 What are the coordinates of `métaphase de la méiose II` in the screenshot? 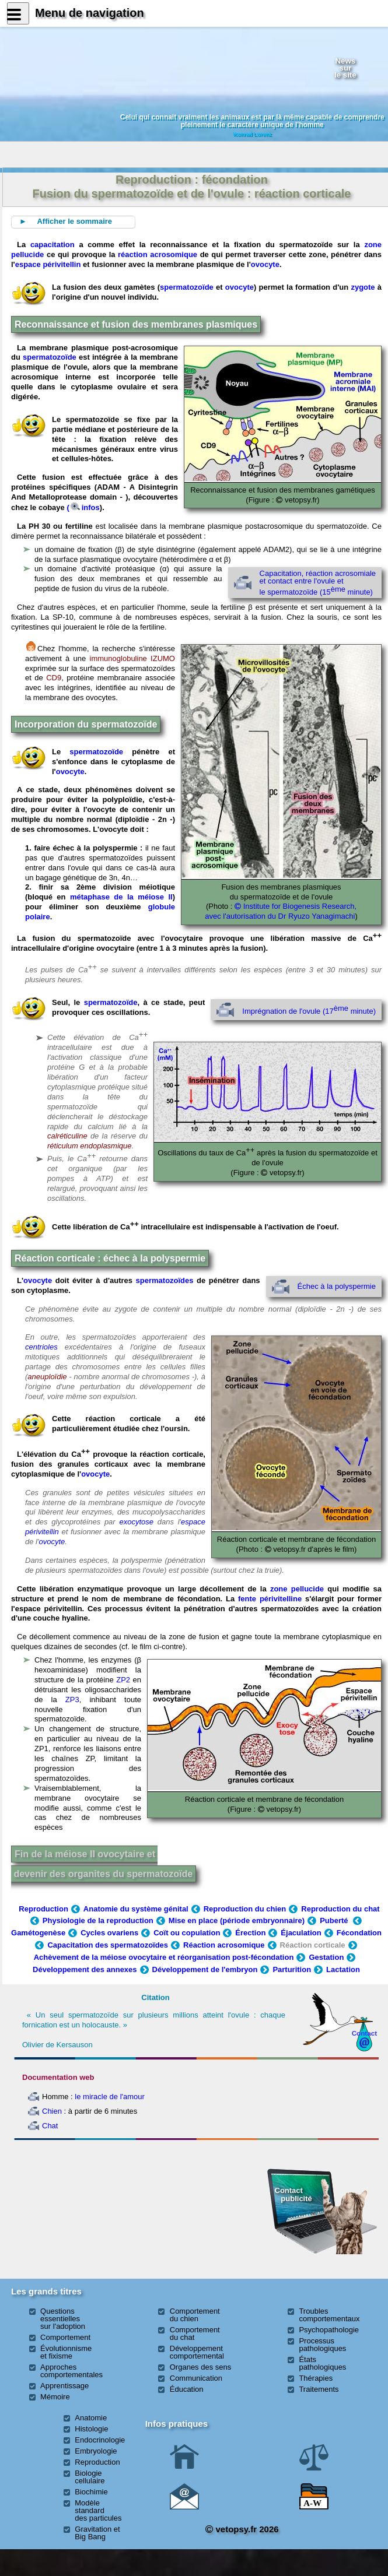 It's located at (121, 896).